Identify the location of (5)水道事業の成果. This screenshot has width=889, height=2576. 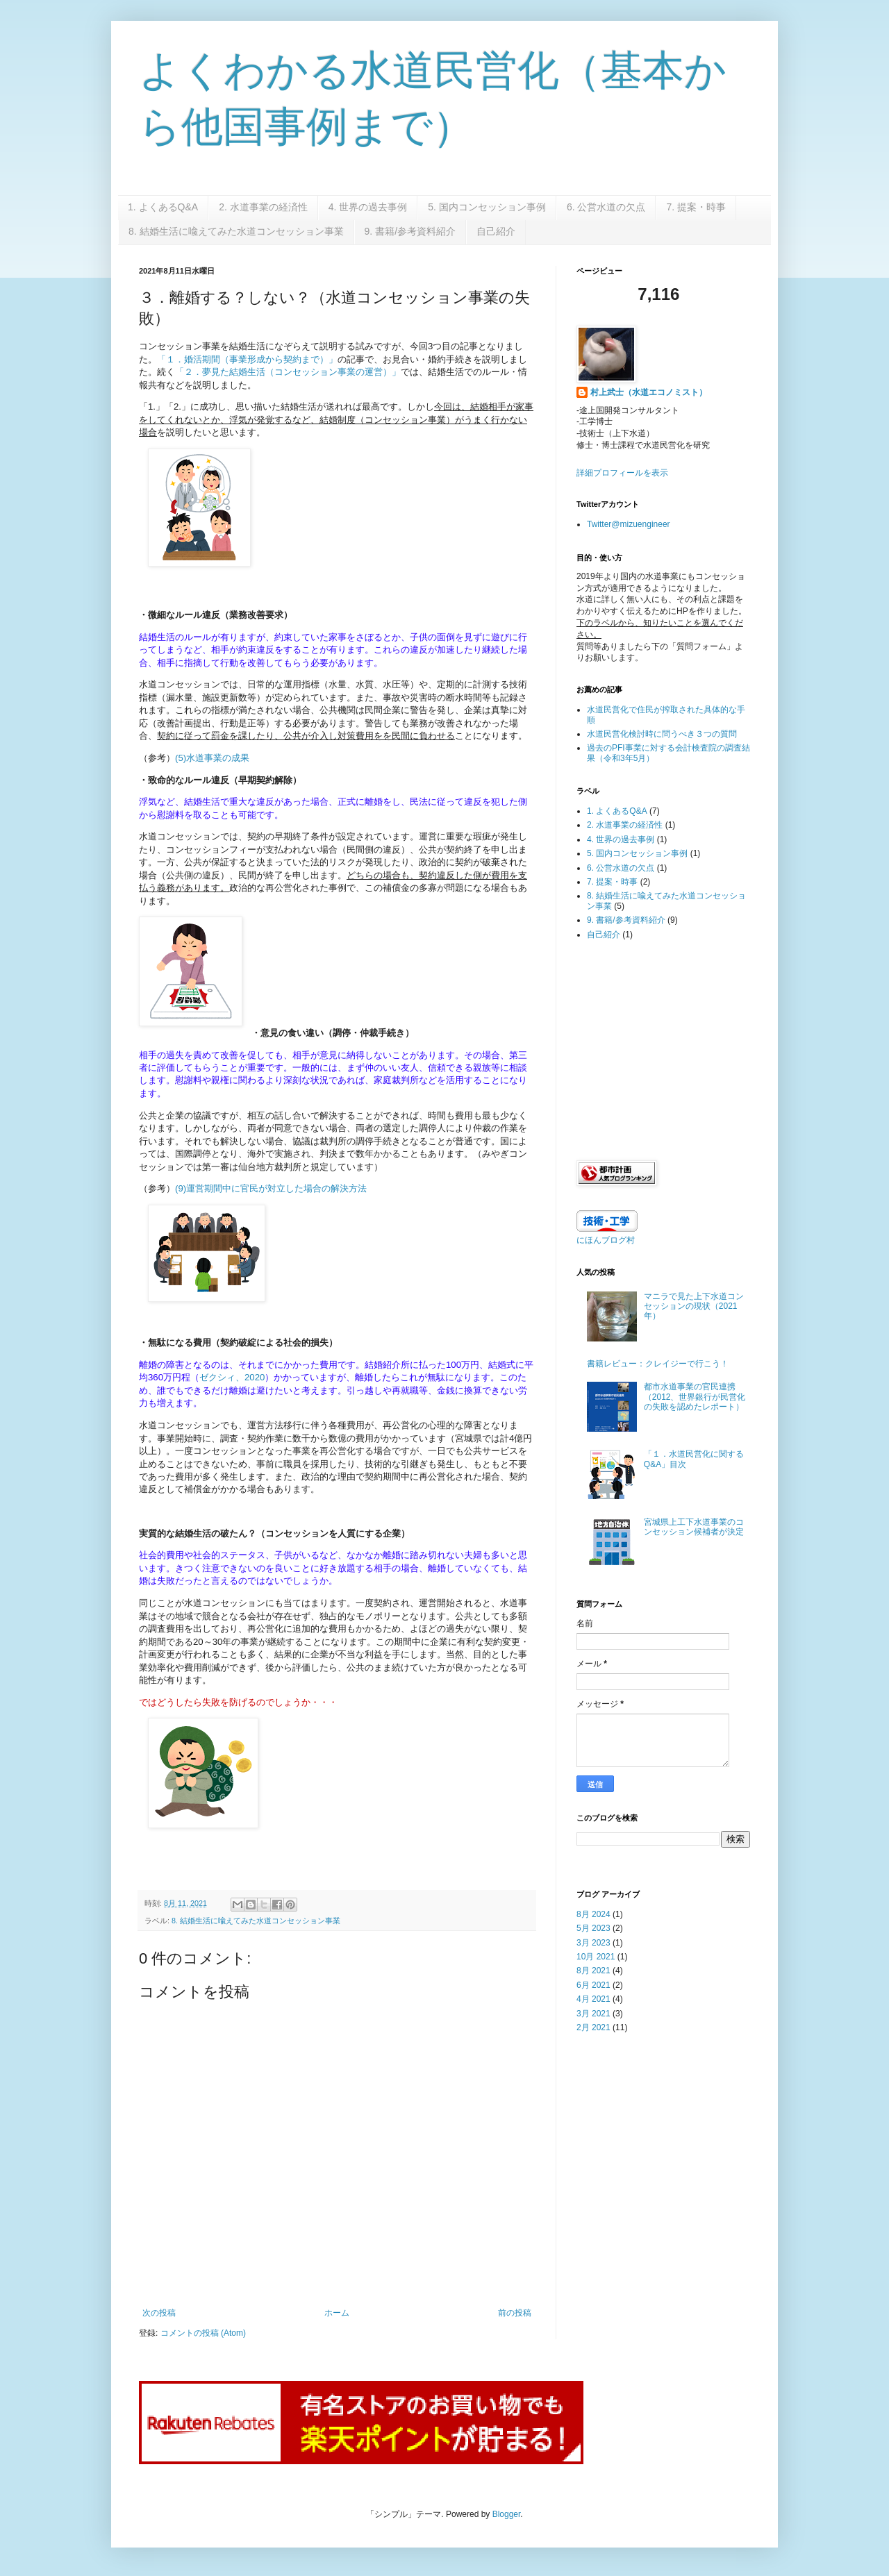
(212, 758).